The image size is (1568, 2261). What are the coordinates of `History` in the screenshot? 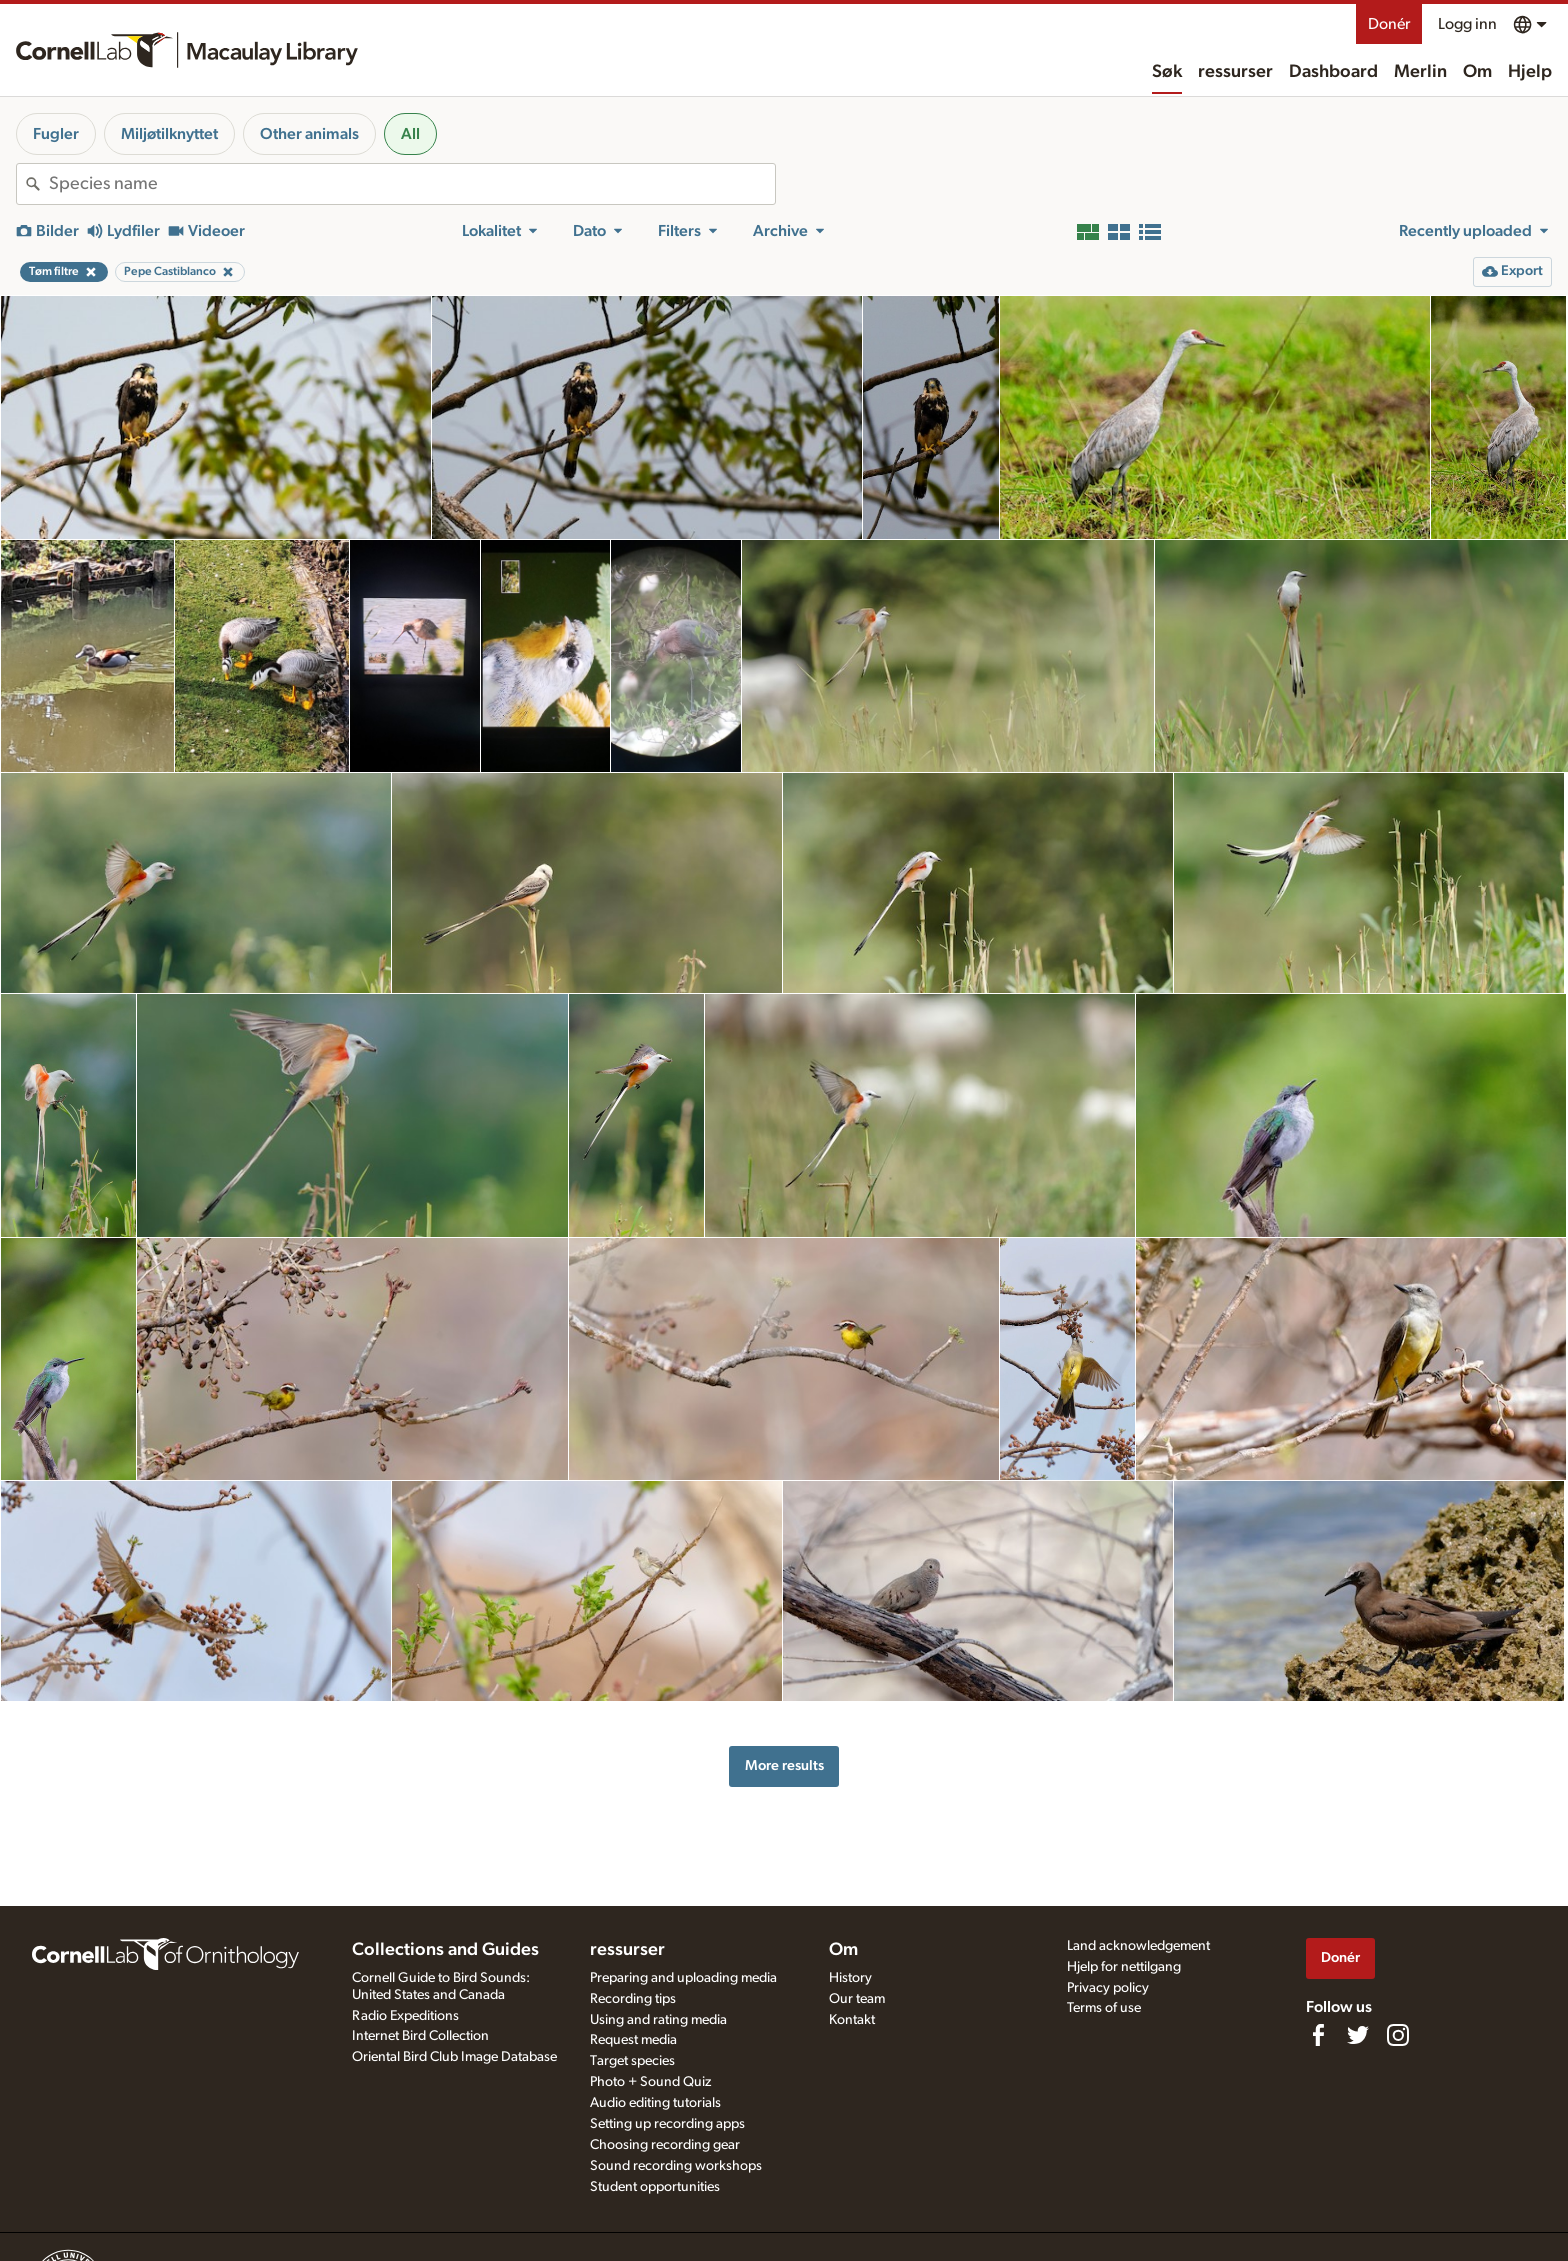 It's located at (850, 1978).